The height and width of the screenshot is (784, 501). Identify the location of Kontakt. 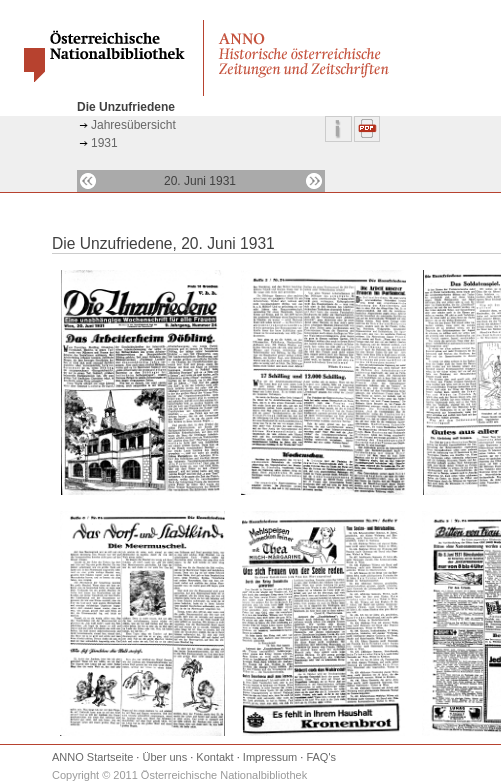
(214, 757).